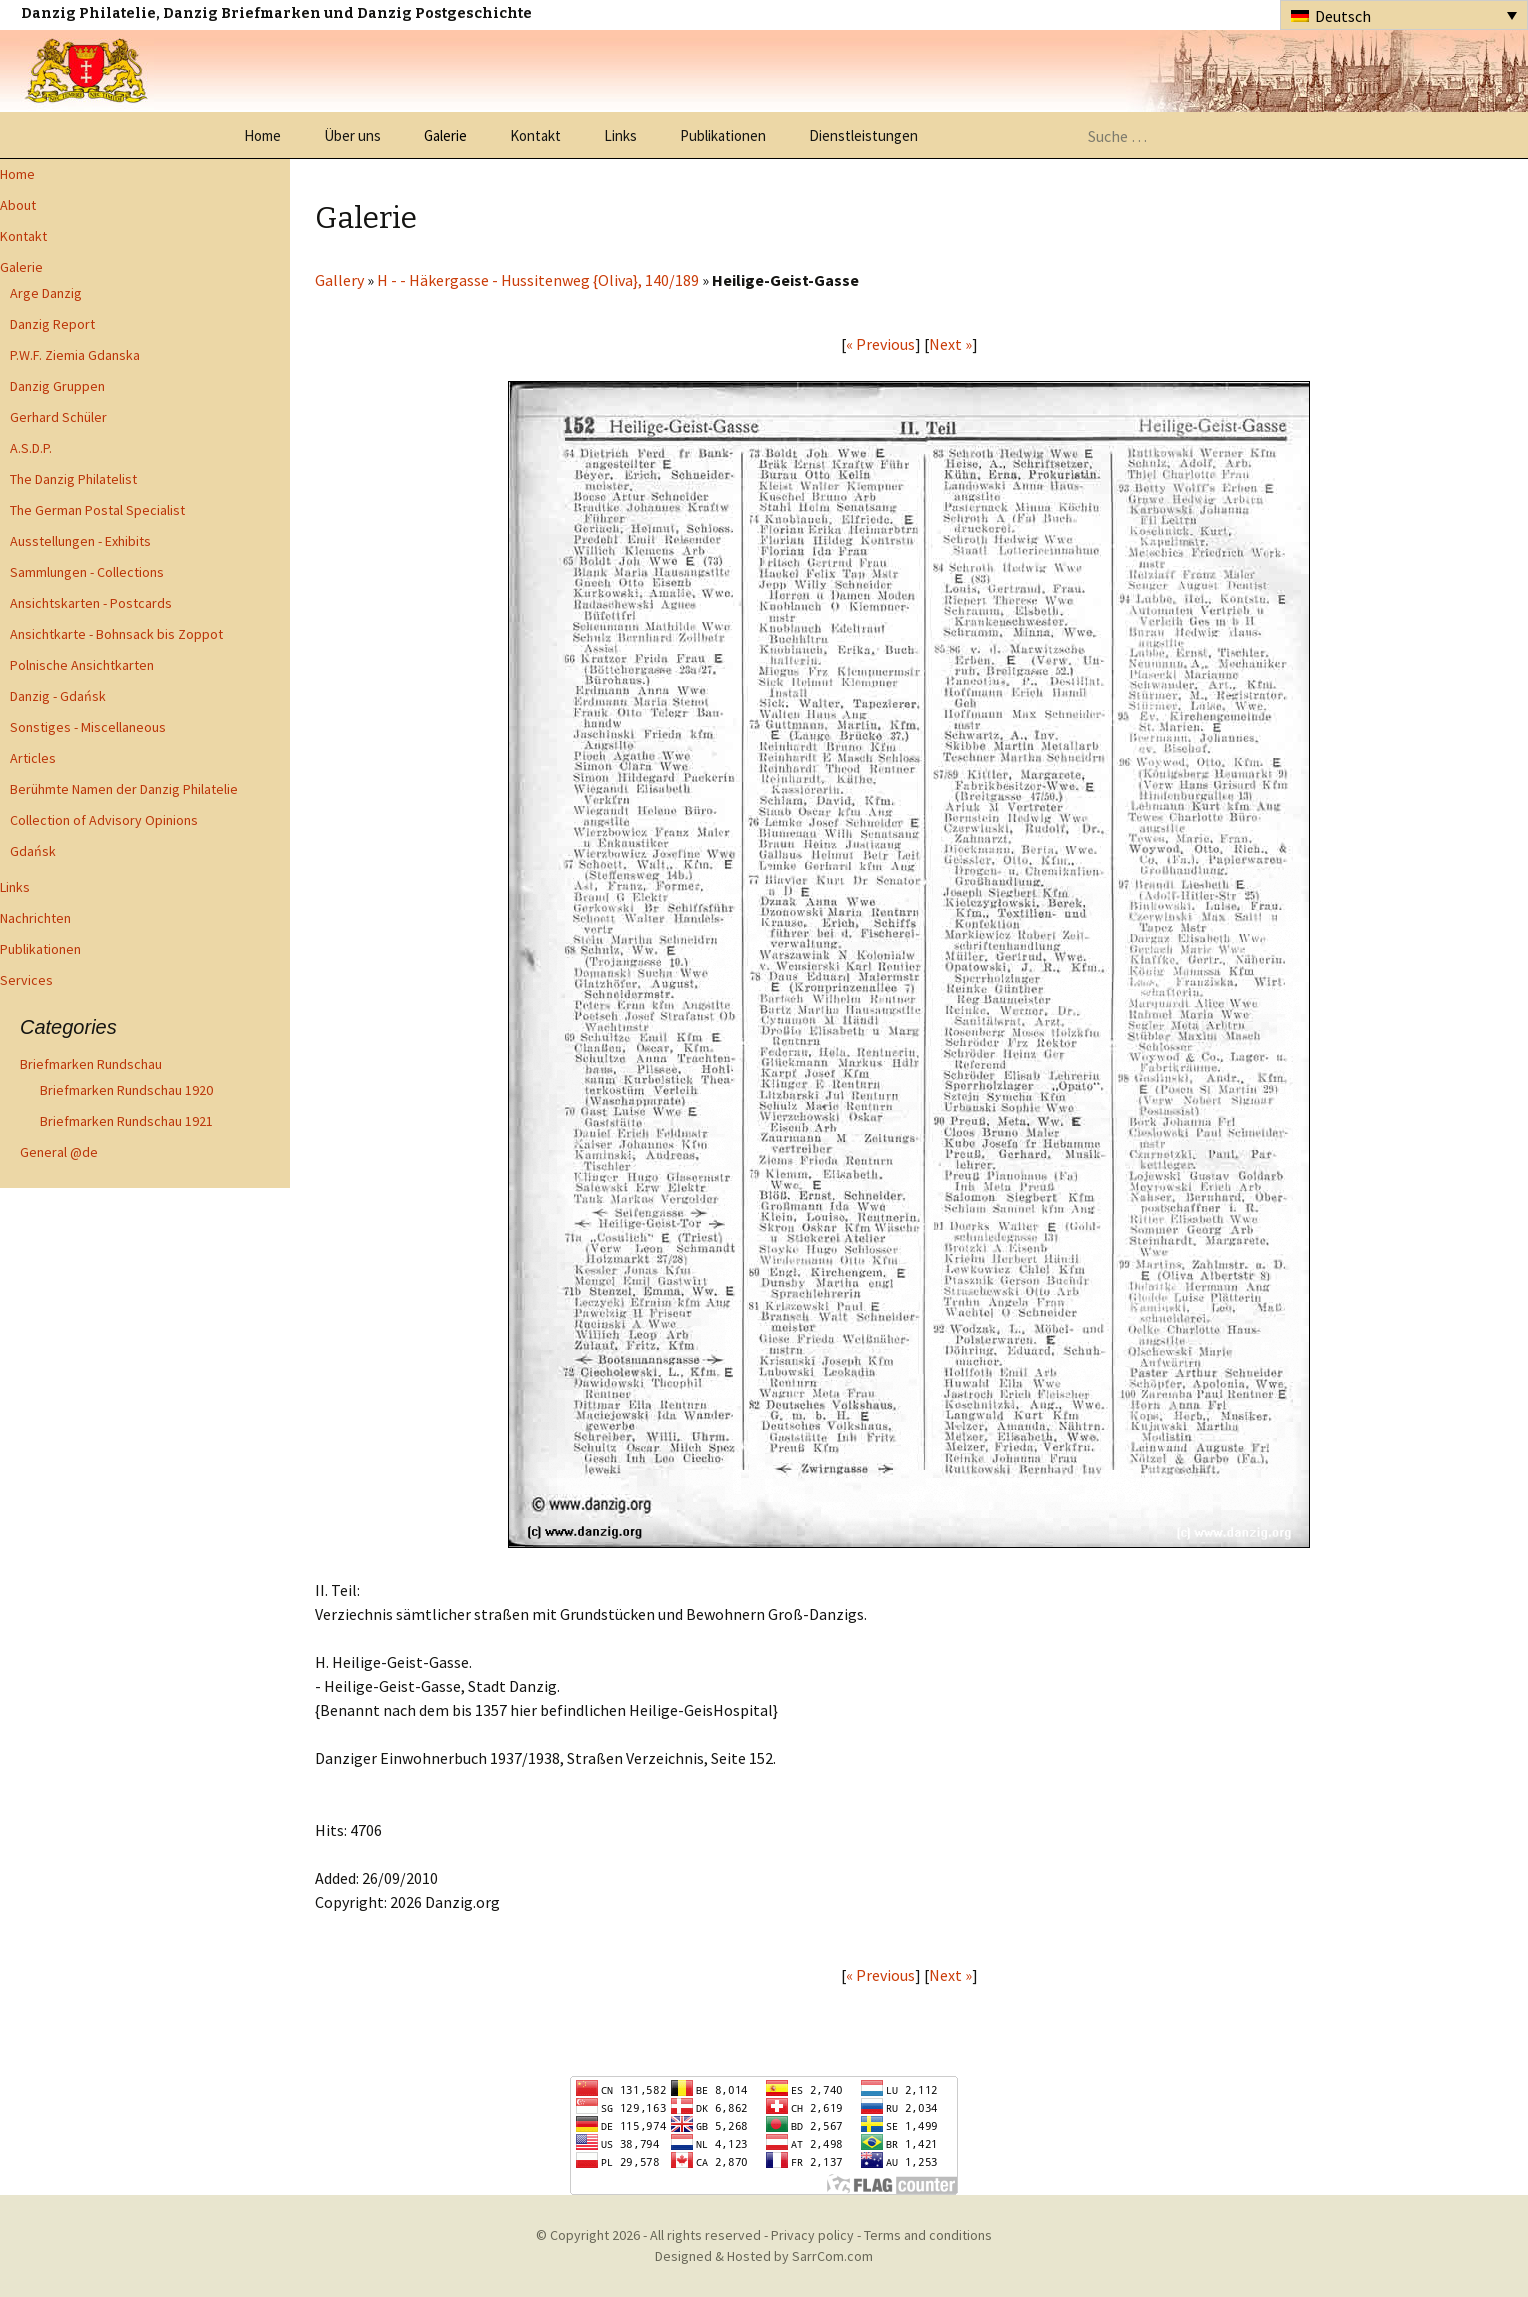 Image resolution: width=1528 pixels, height=2297 pixels. Describe the element at coordinates (91, 603) in the screenshot. I see `Ansichtskarten - Postcards` at that location.